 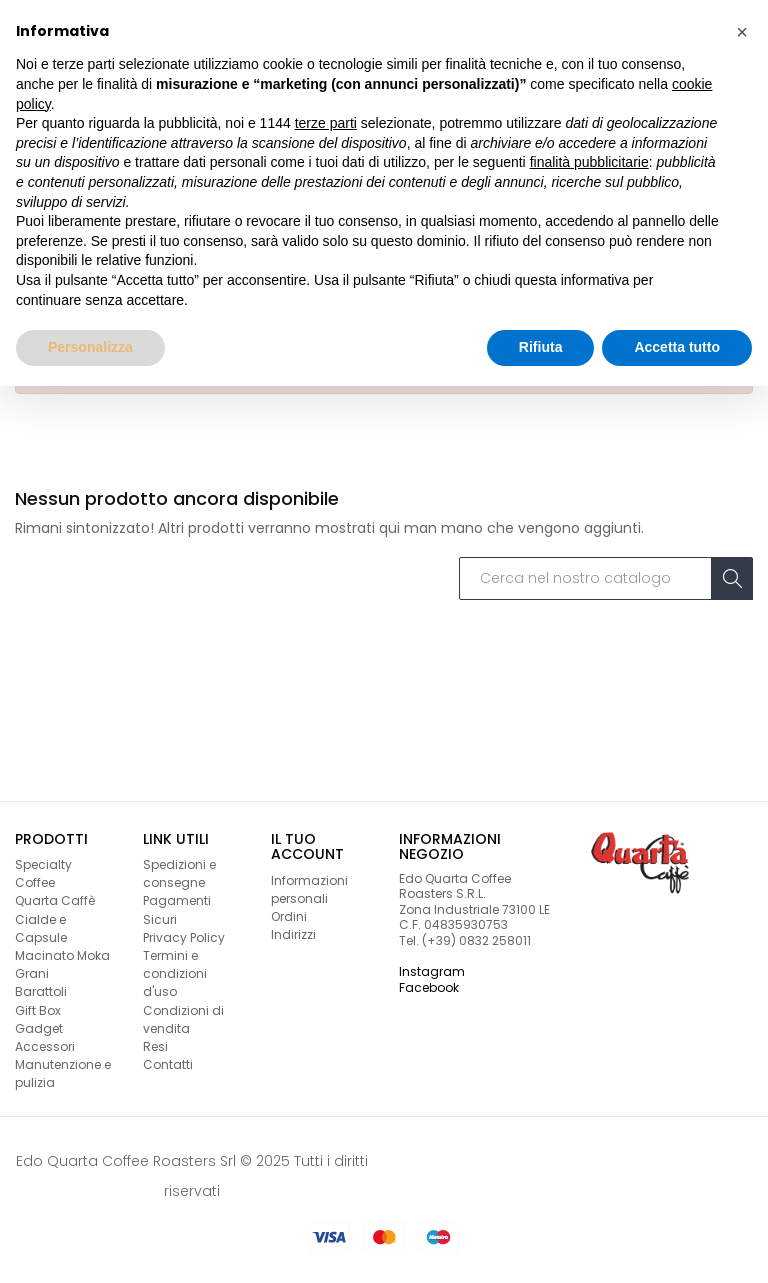 What do you see at coordinates (541, 347) in the screenshot?
I see `Rifiuta [button]` at bounding box center [541, 347].